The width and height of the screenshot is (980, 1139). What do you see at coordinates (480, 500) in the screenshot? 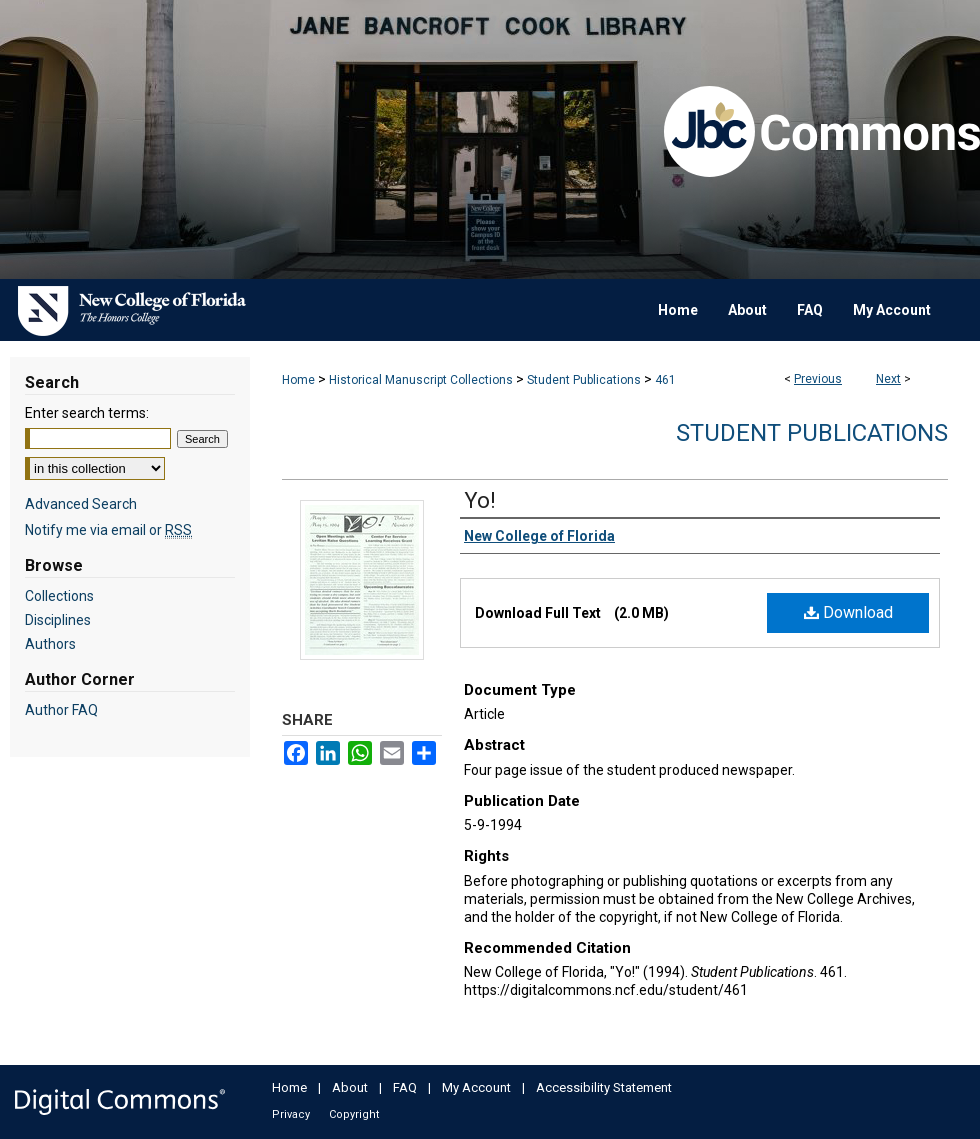
I see `Yo!` at bounding box center [480, 500].